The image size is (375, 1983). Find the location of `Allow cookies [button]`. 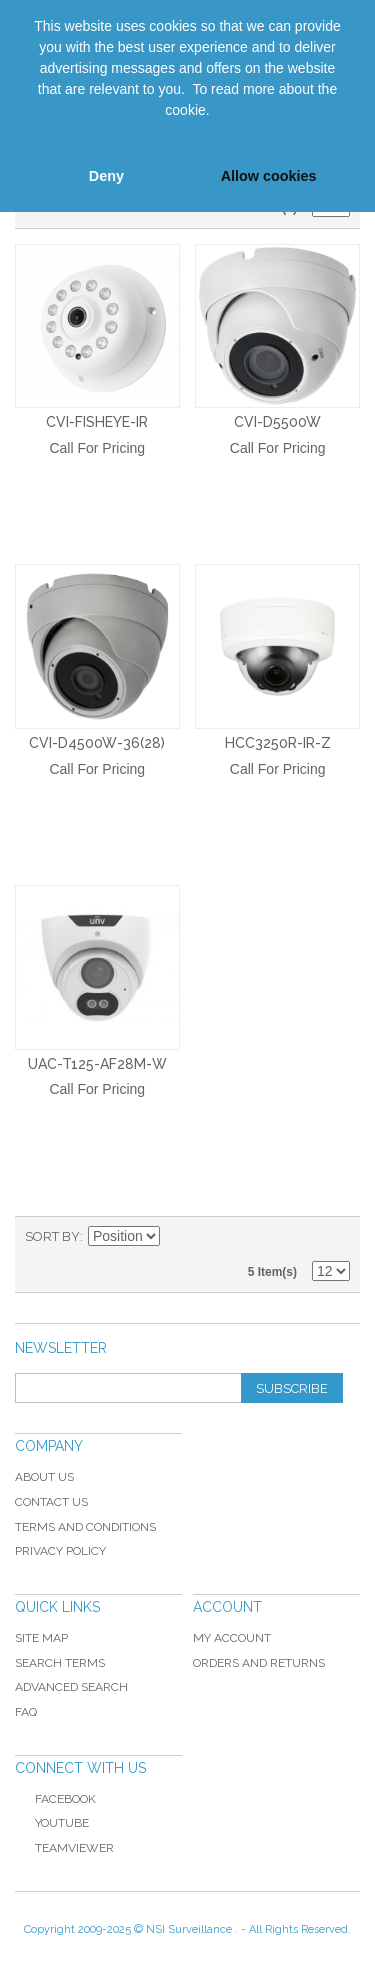

Allow cookies [button] is located at coordinates (269, 176).